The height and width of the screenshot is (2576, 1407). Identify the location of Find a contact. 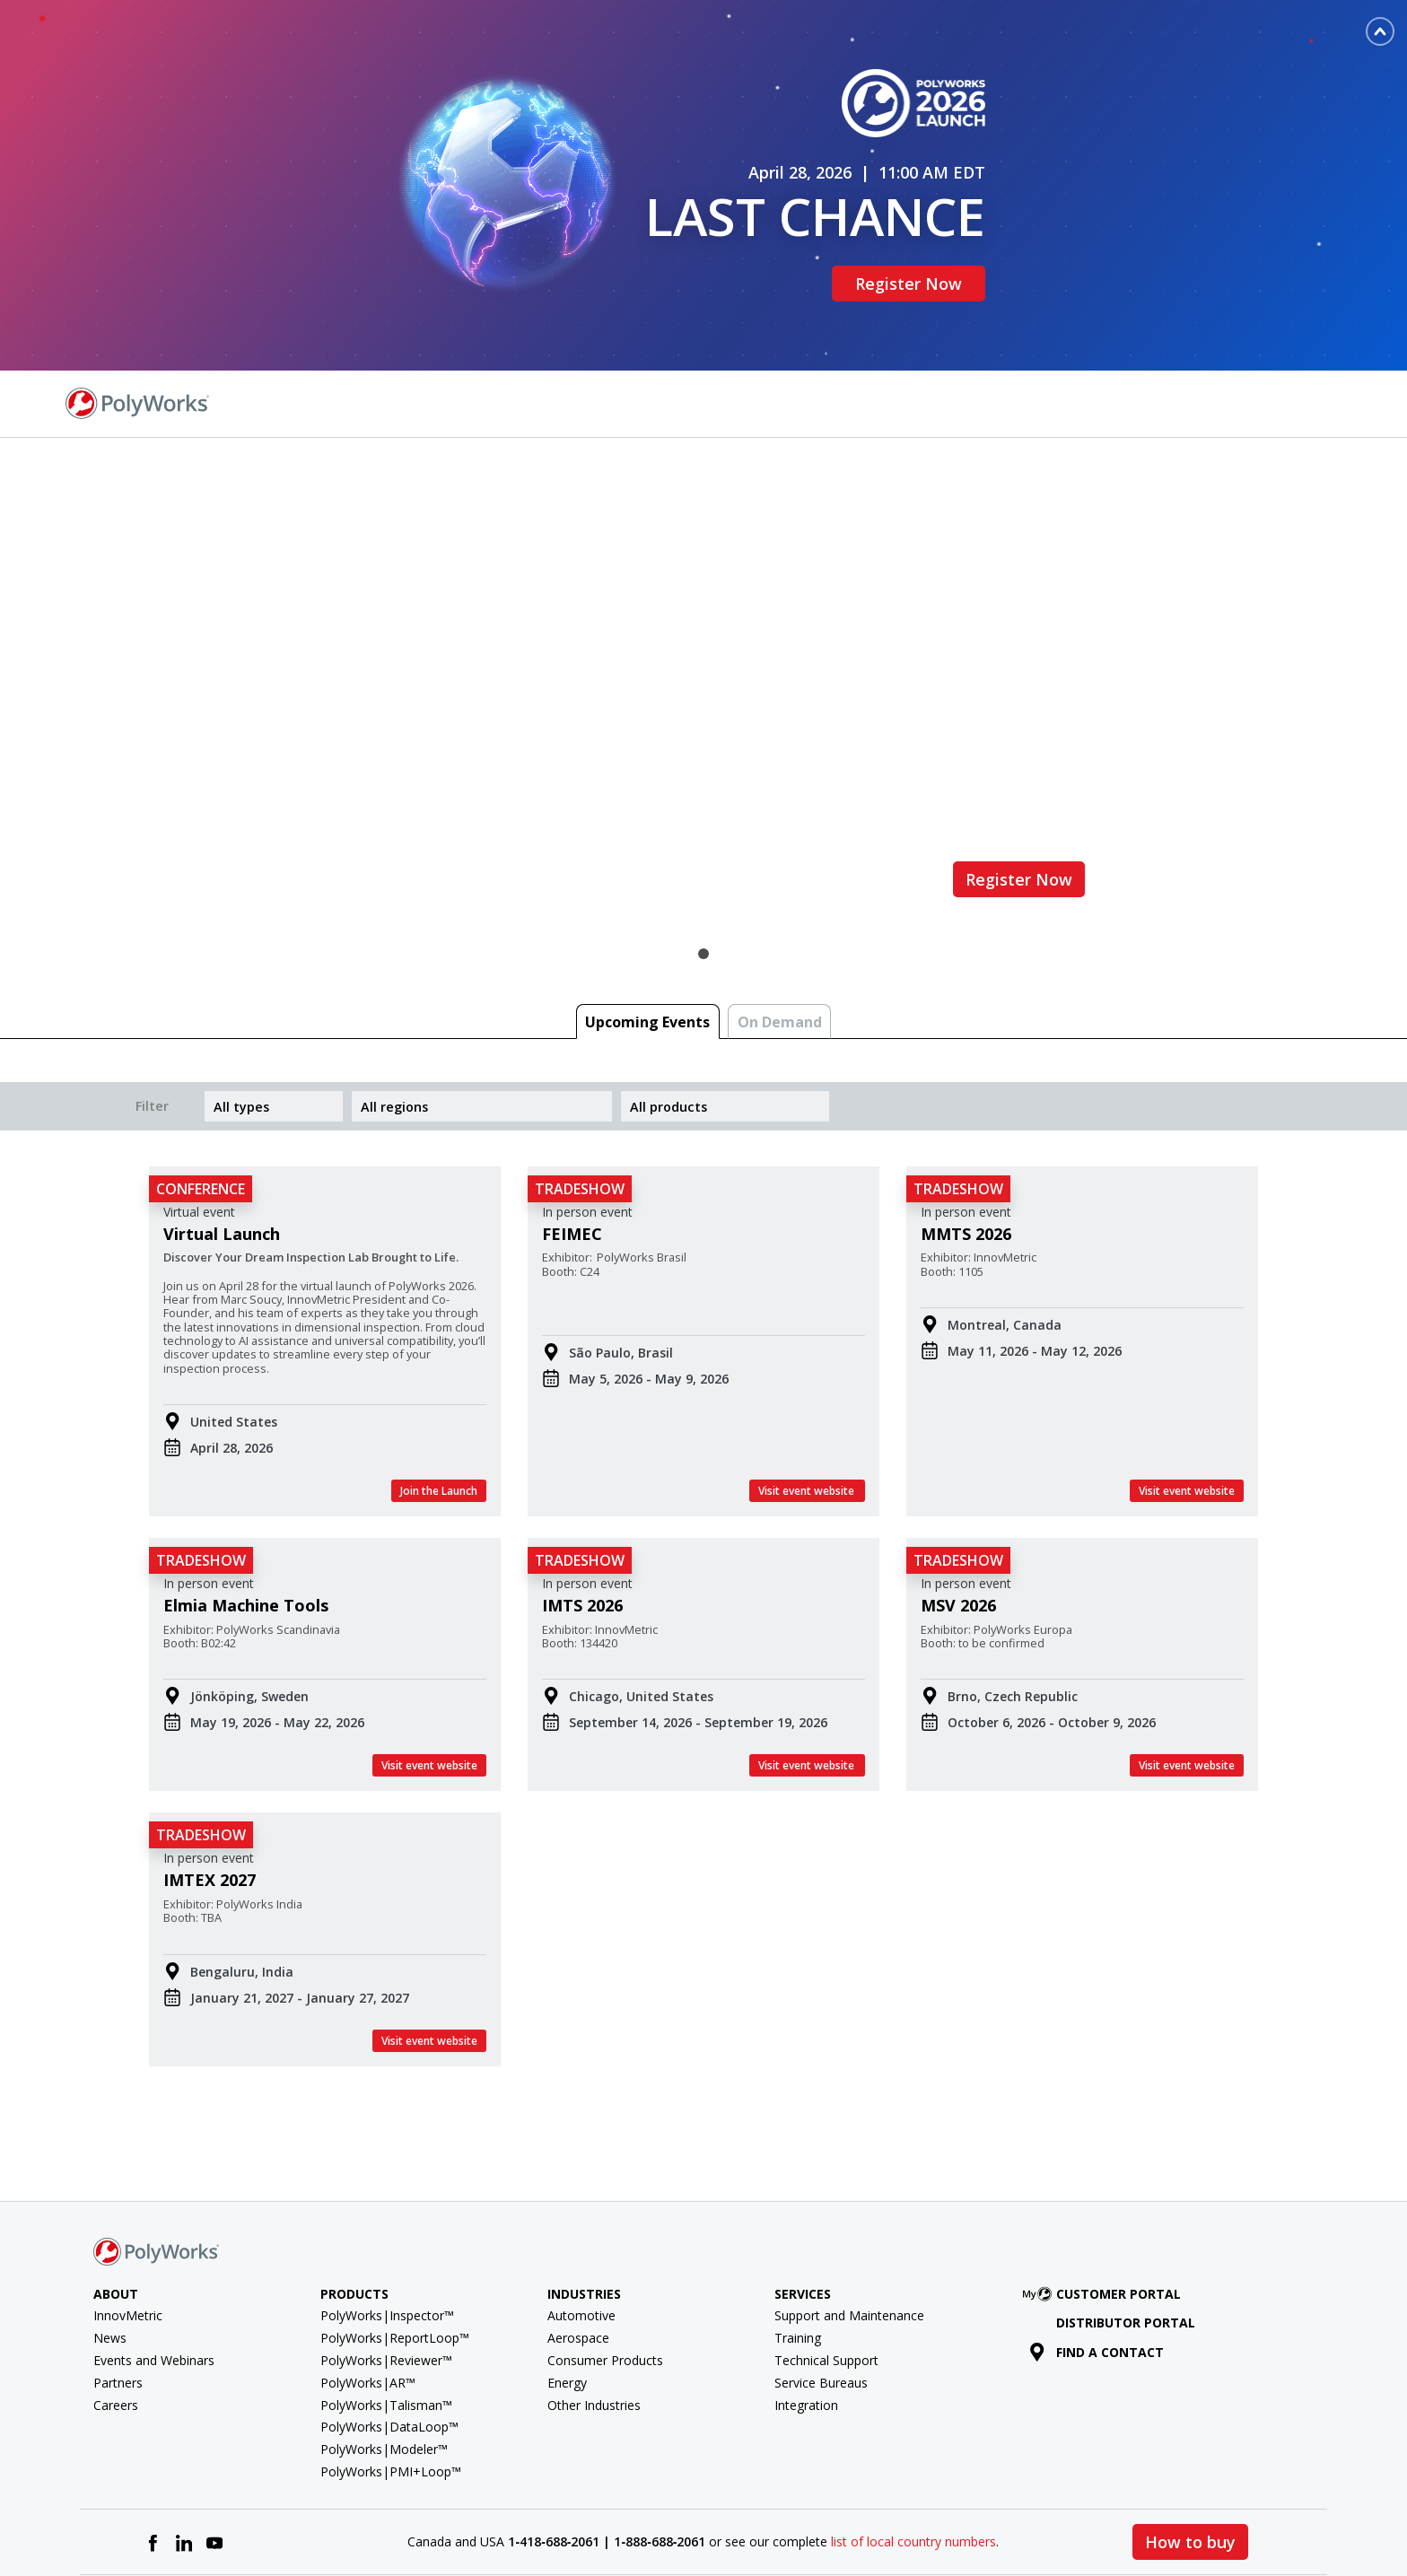
(1097, 2268).